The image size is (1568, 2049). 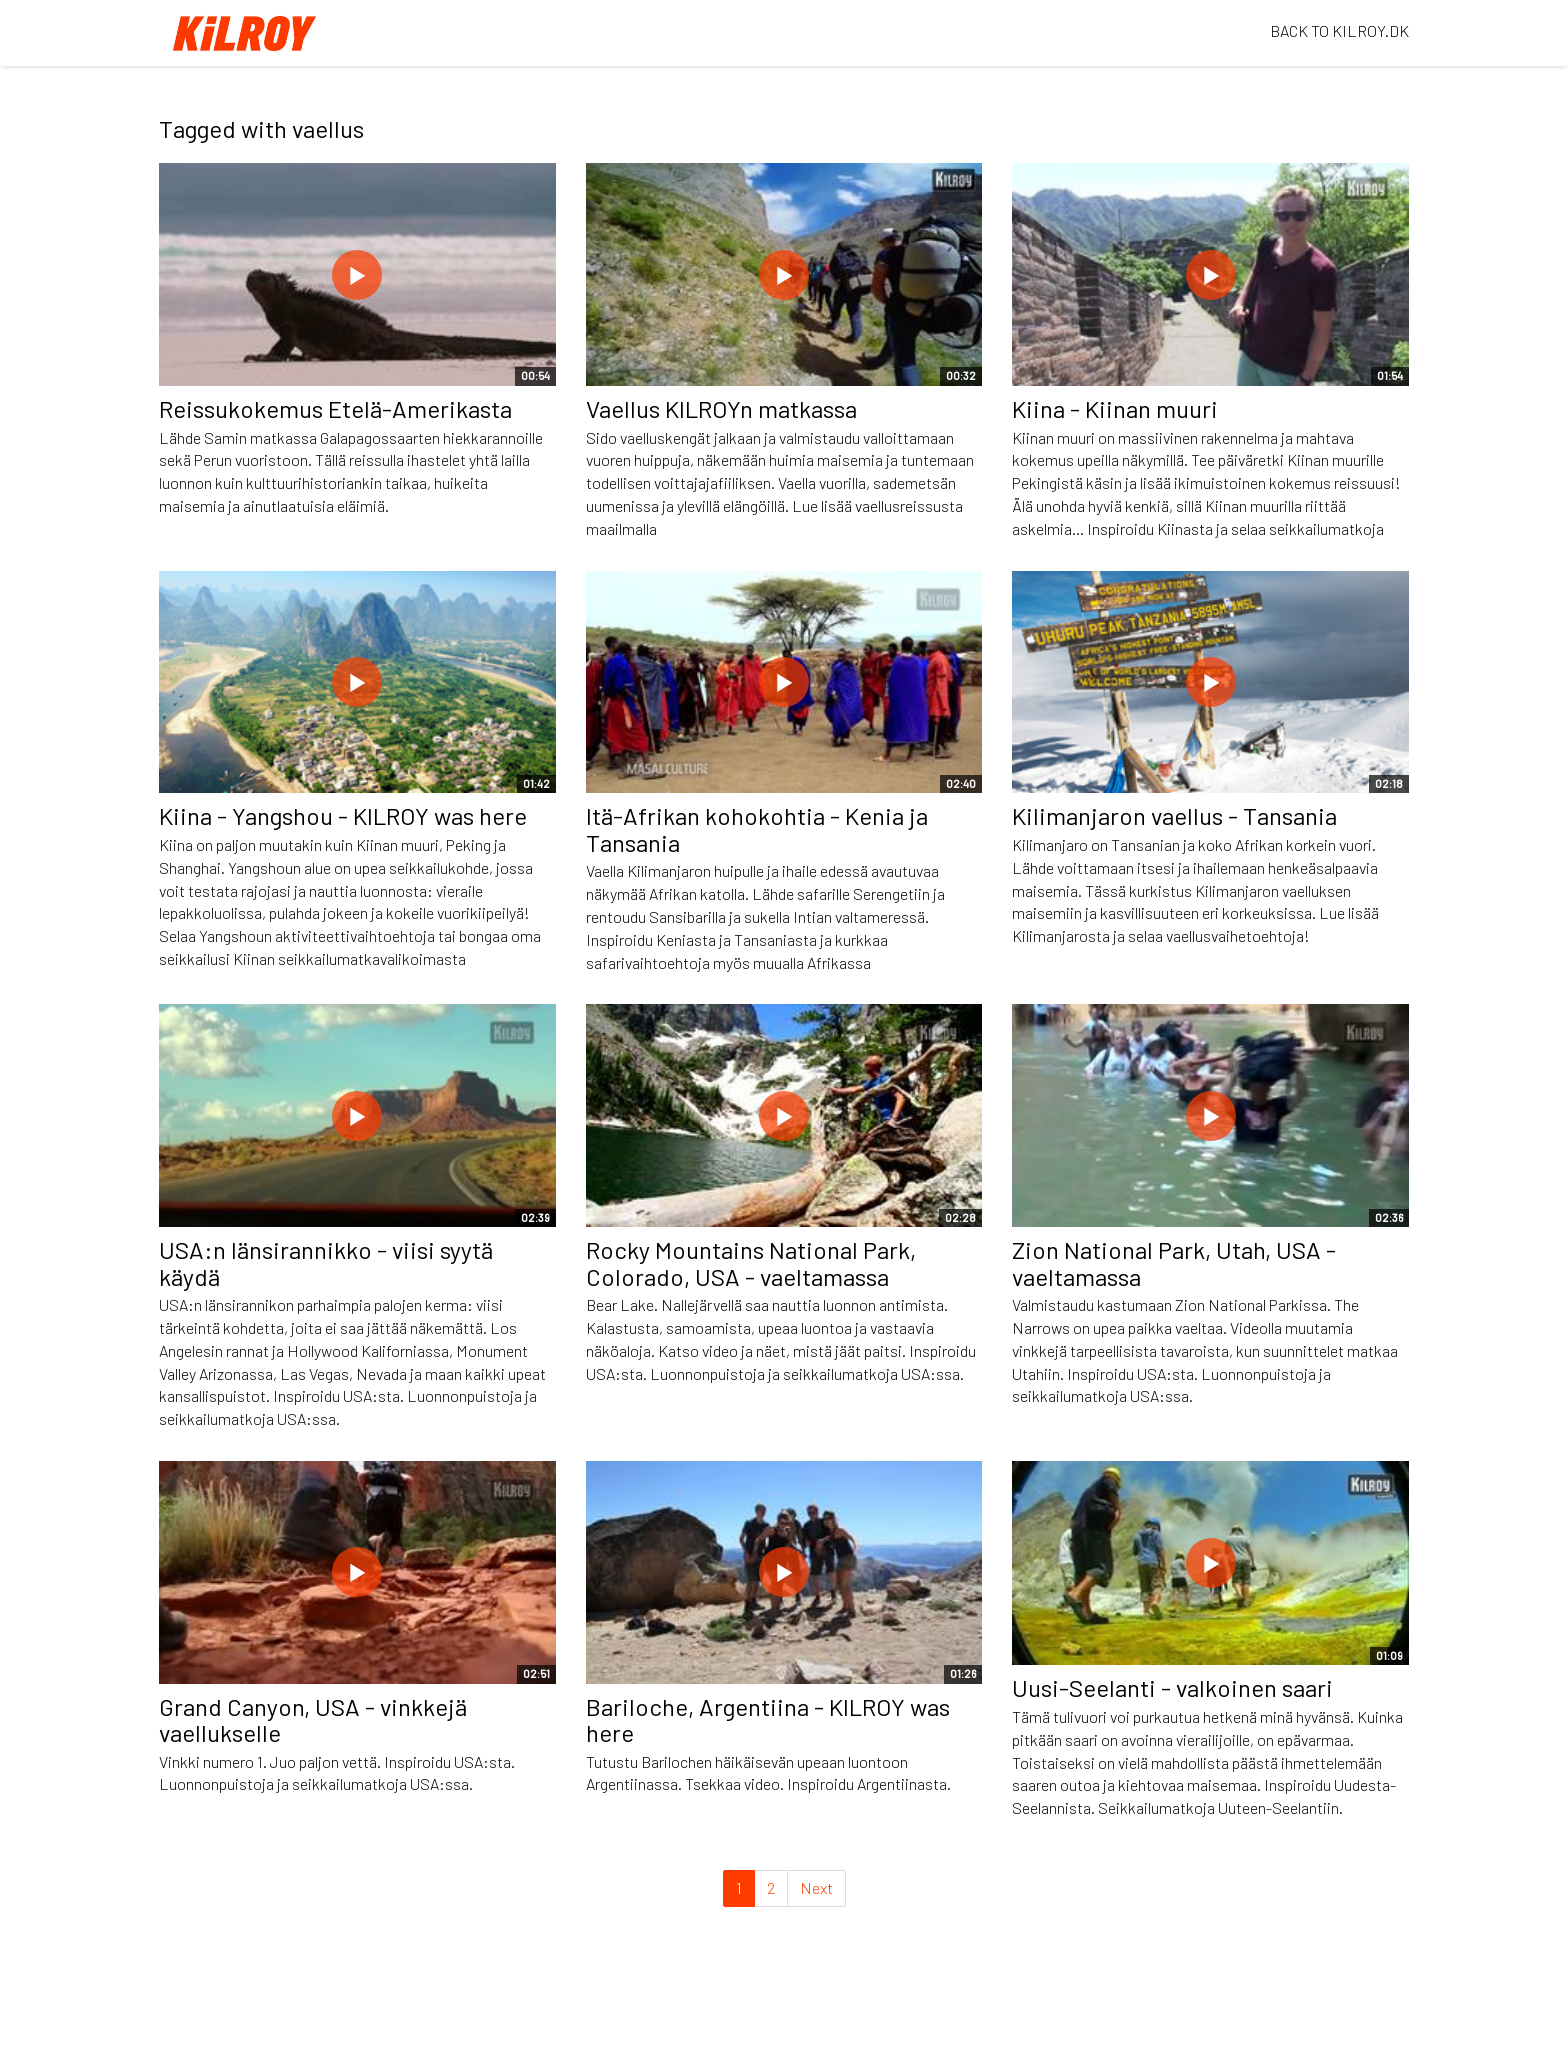 What do you see at coordinates (721, 408) in the screenshot?
I see `Vaellus KILROYn matkassa` at bounding box center [721, 408].